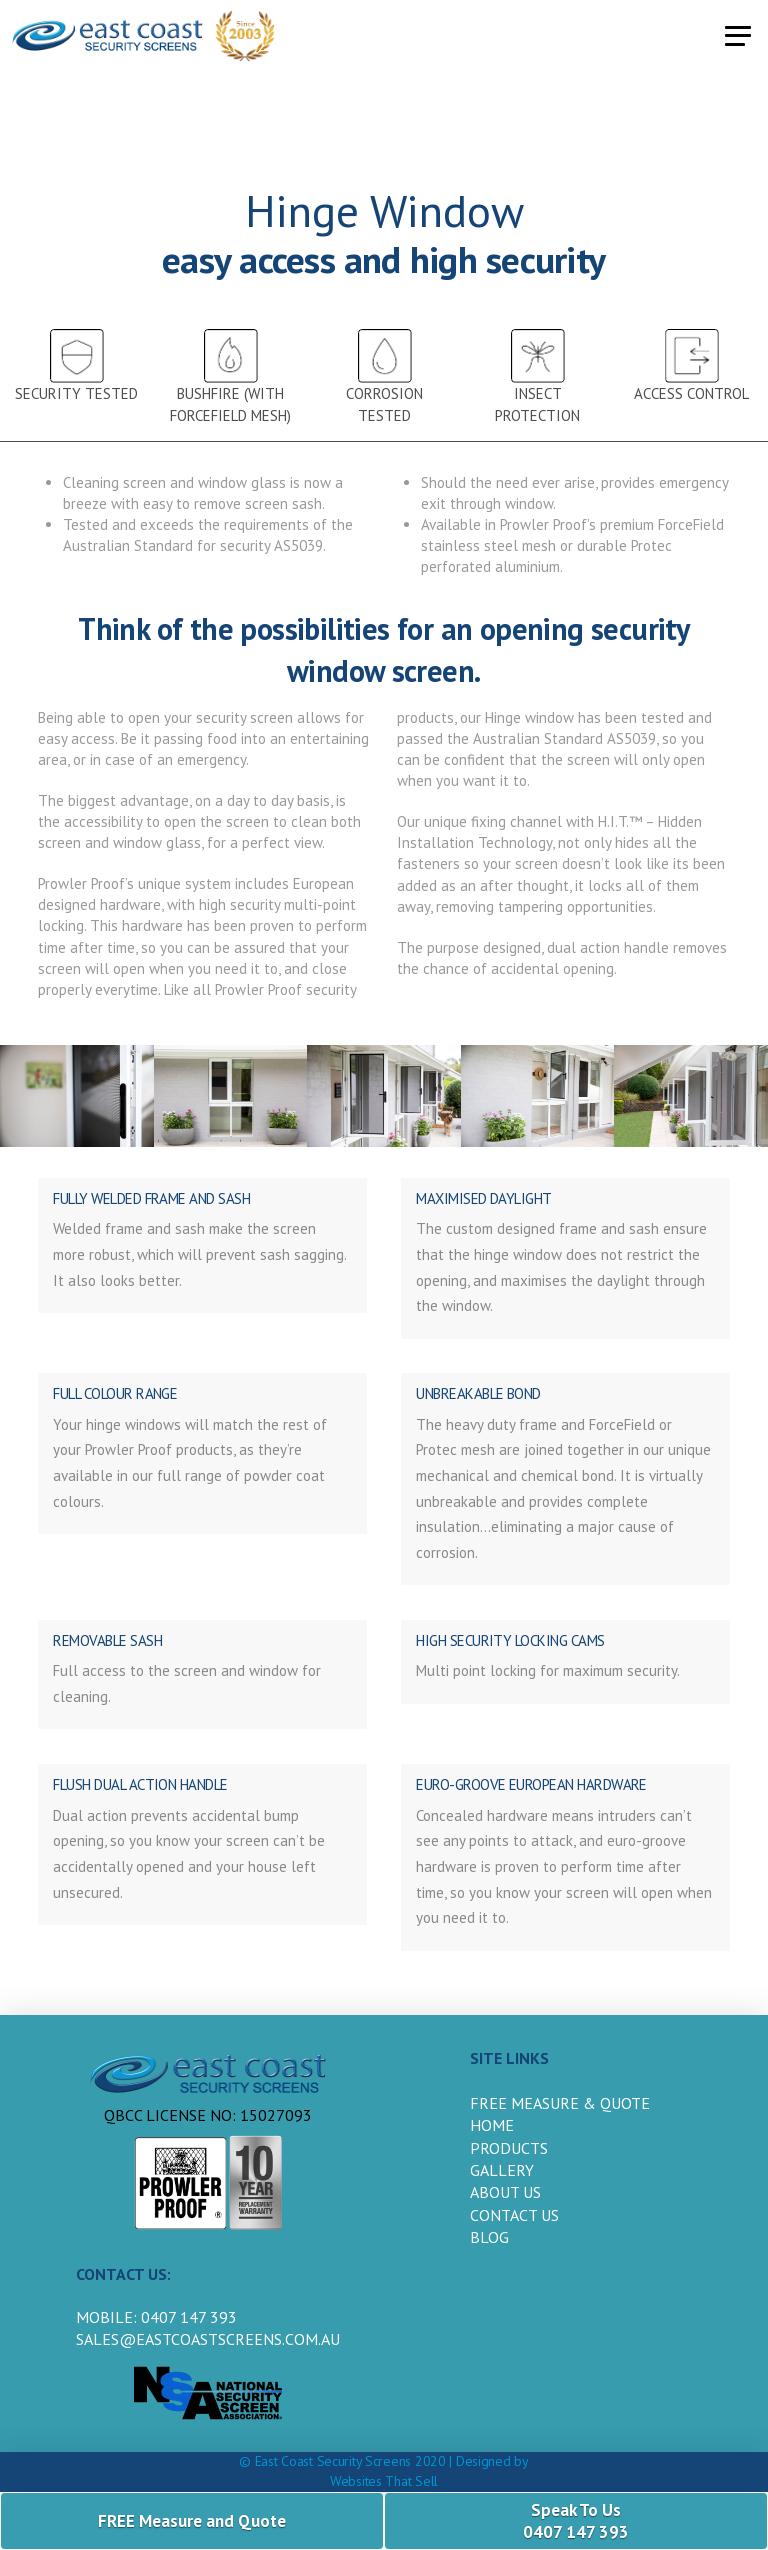 Image resolution: width=768 pixels, height=2550 pixels. I want to click on FREE Measure and Quote, so click(192, 2521).